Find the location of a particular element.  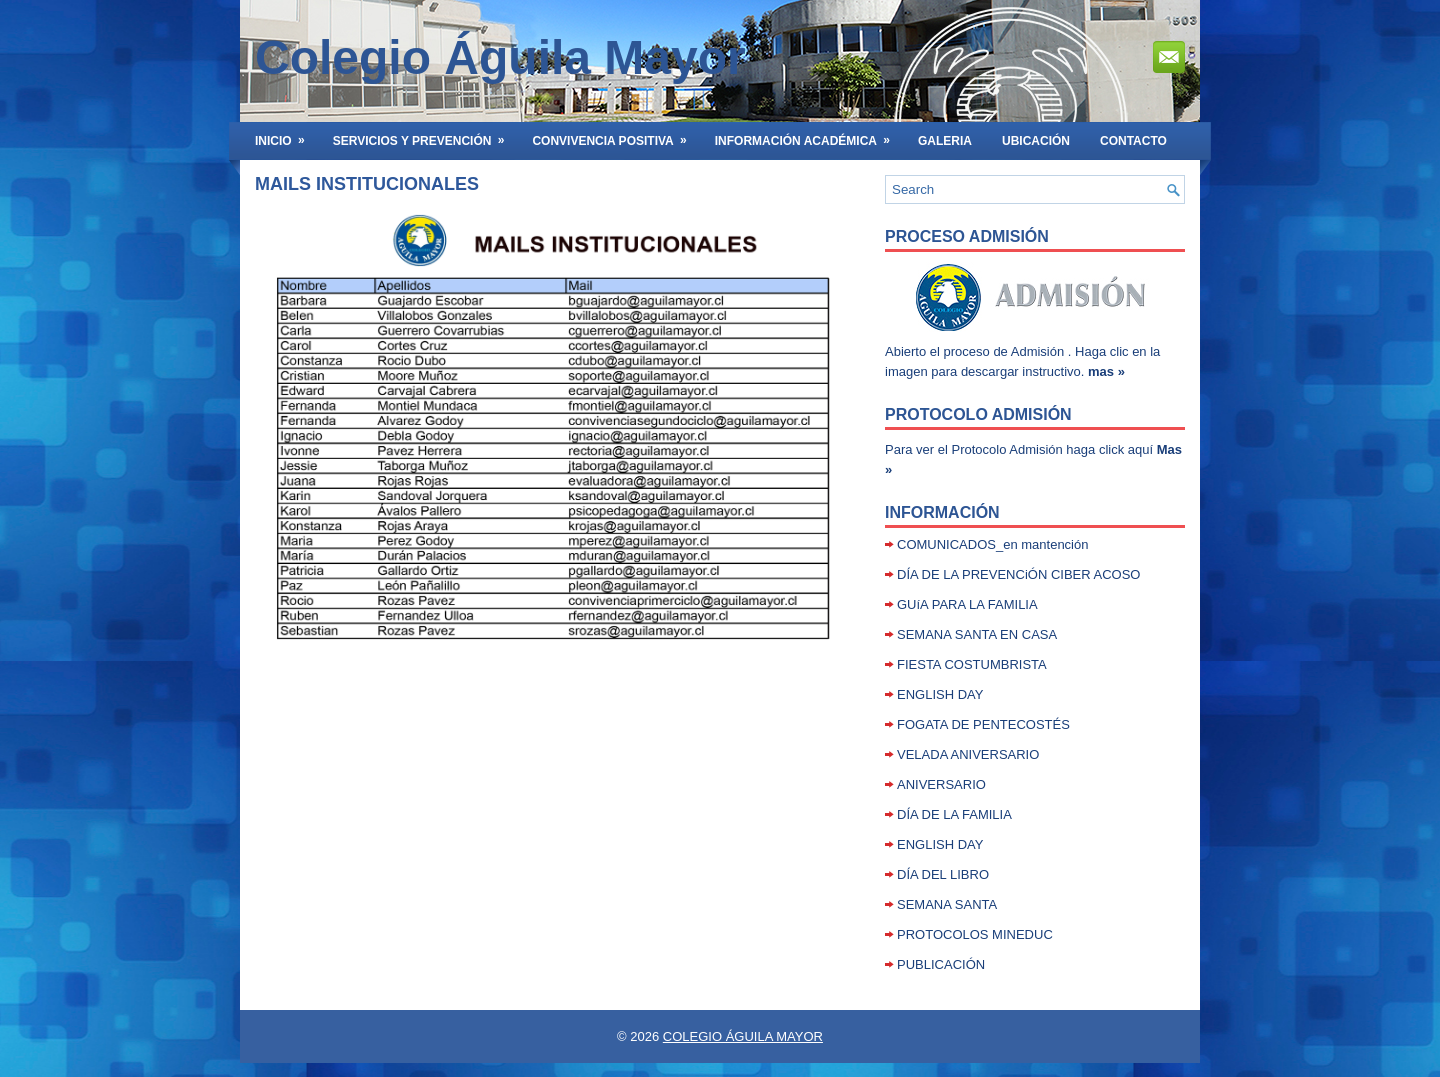

UBICACIÓN is located at coordinates (1036, 141).